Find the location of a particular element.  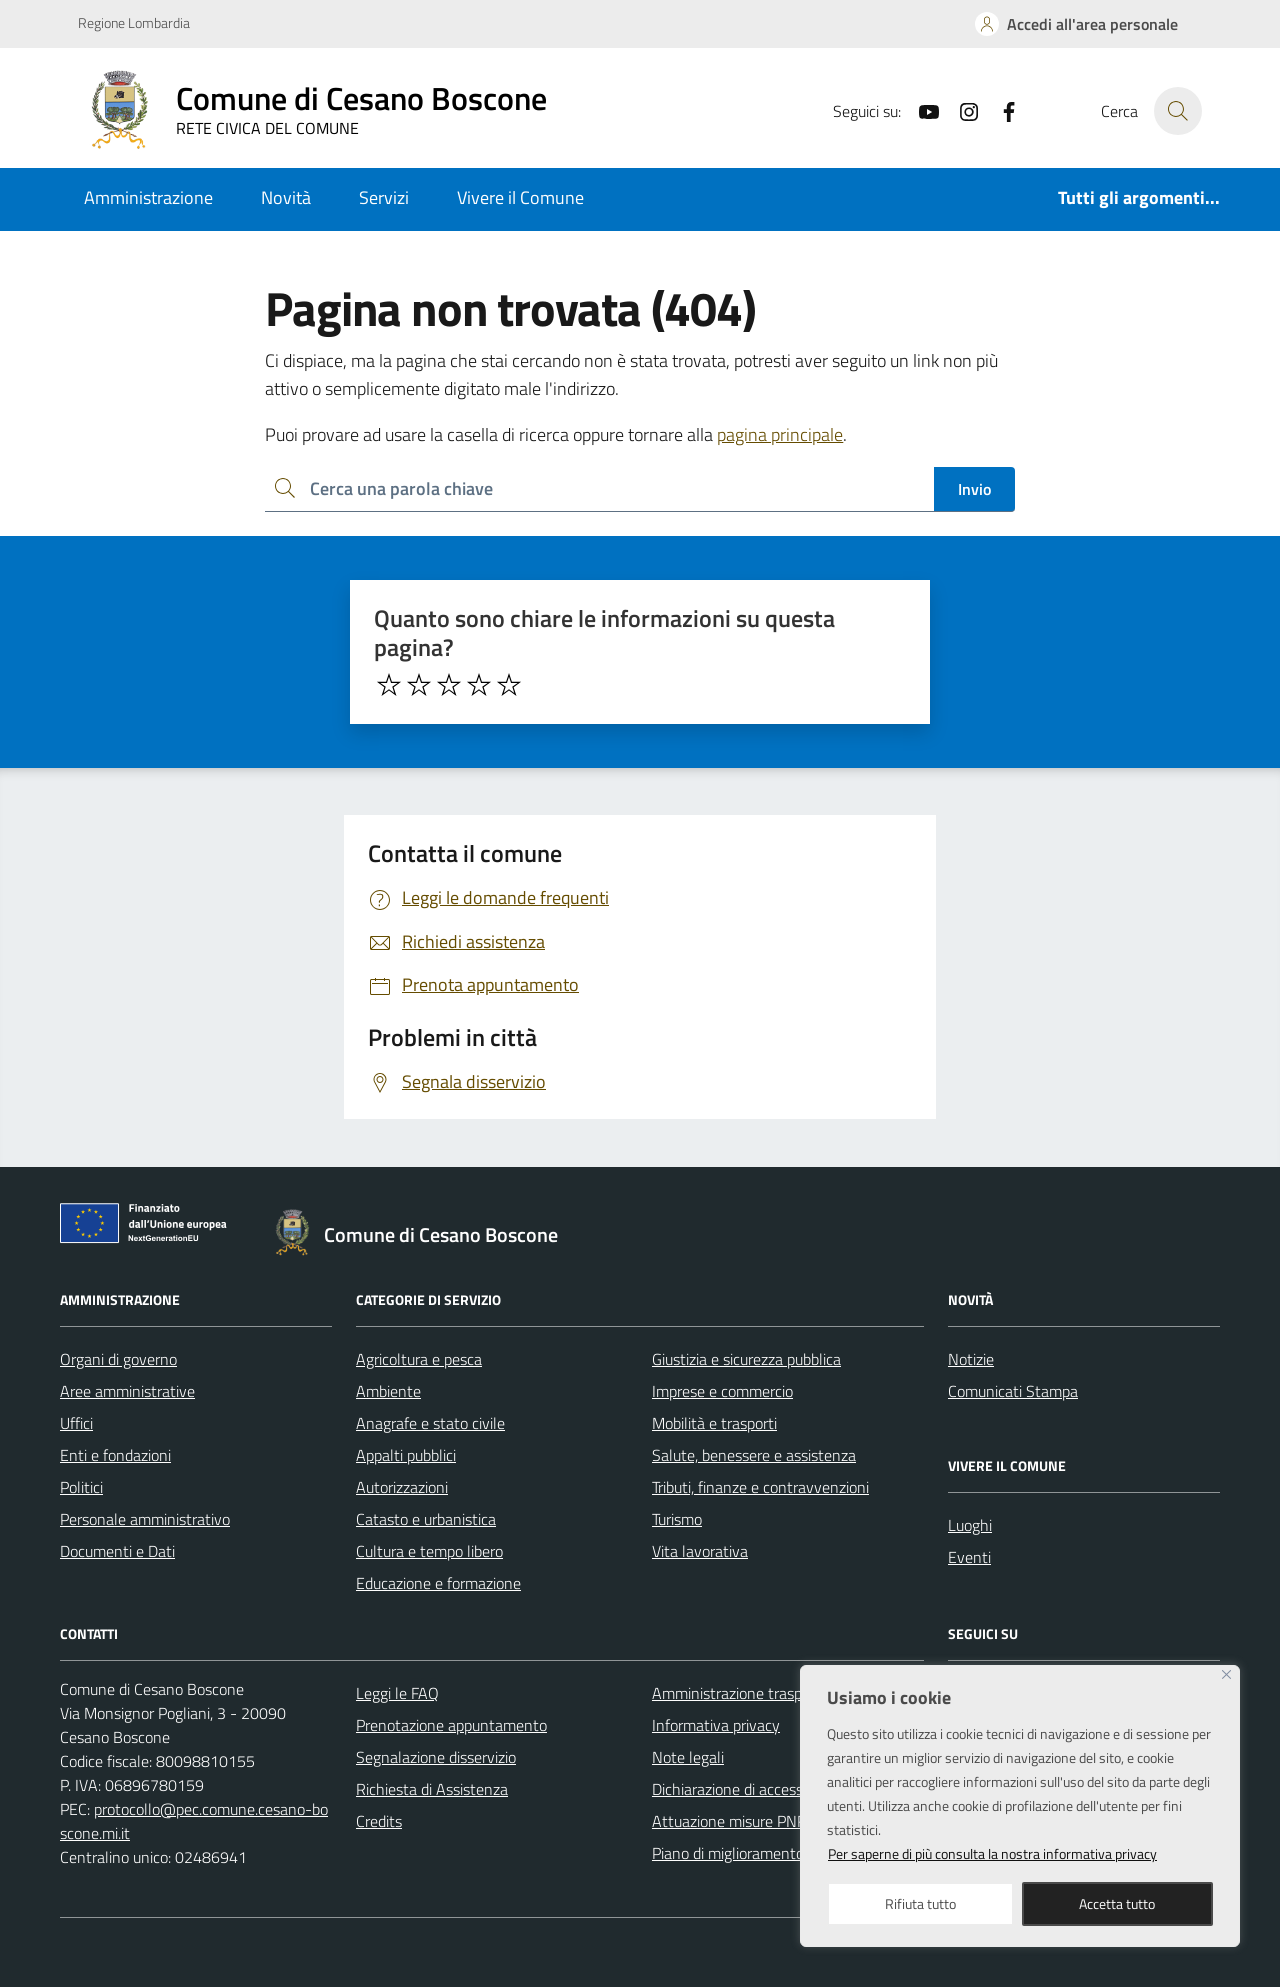

Organi di governo is located at coordinates (118, 1359).